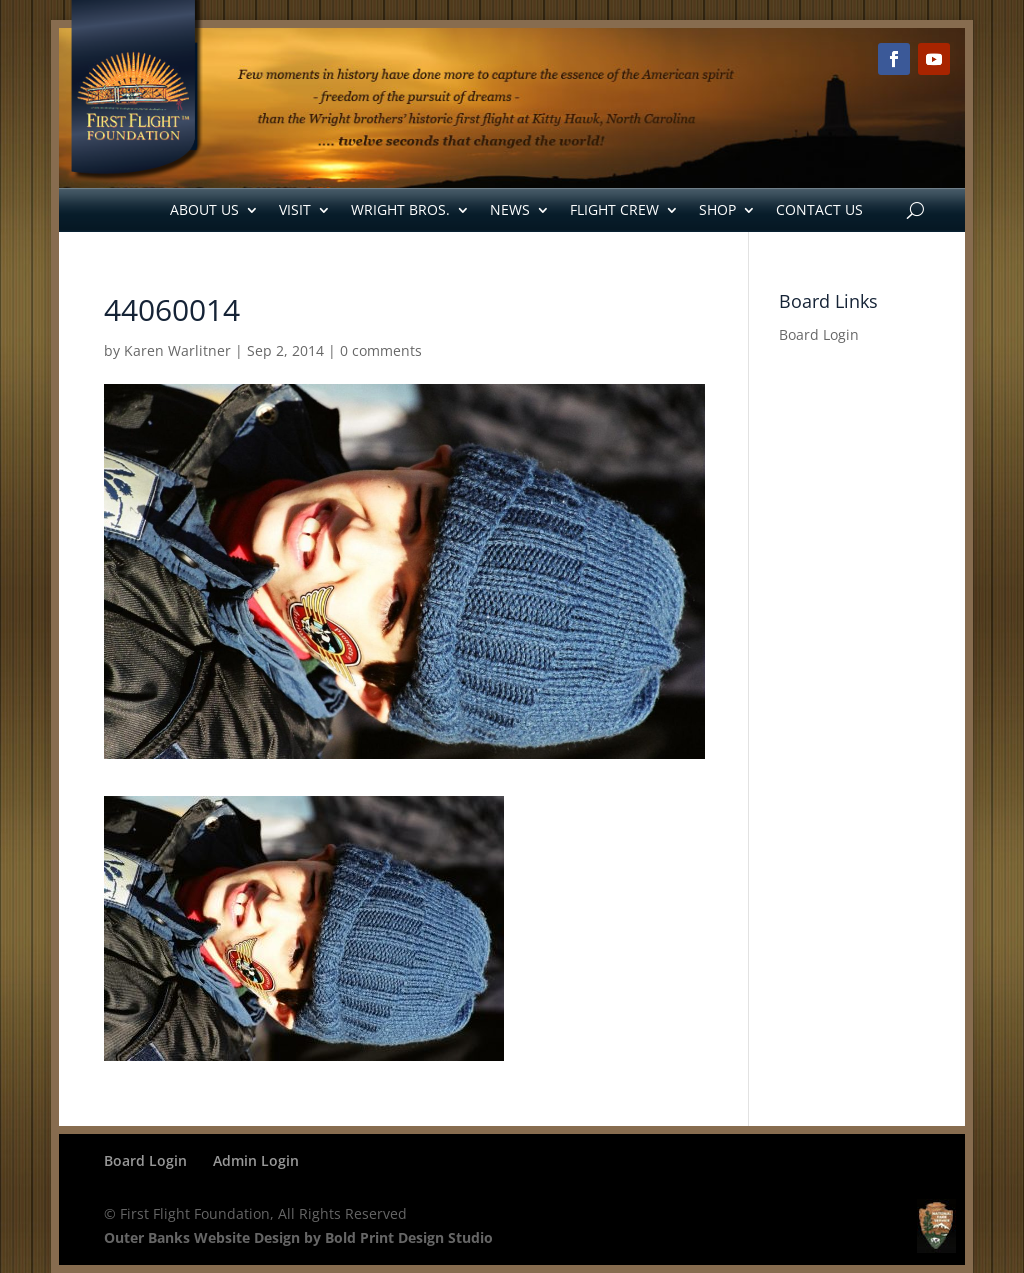 Image resolution: width=1024 pixels, height=1273 pixels. I want to click on Karen Warlitner, so click(177, 350).